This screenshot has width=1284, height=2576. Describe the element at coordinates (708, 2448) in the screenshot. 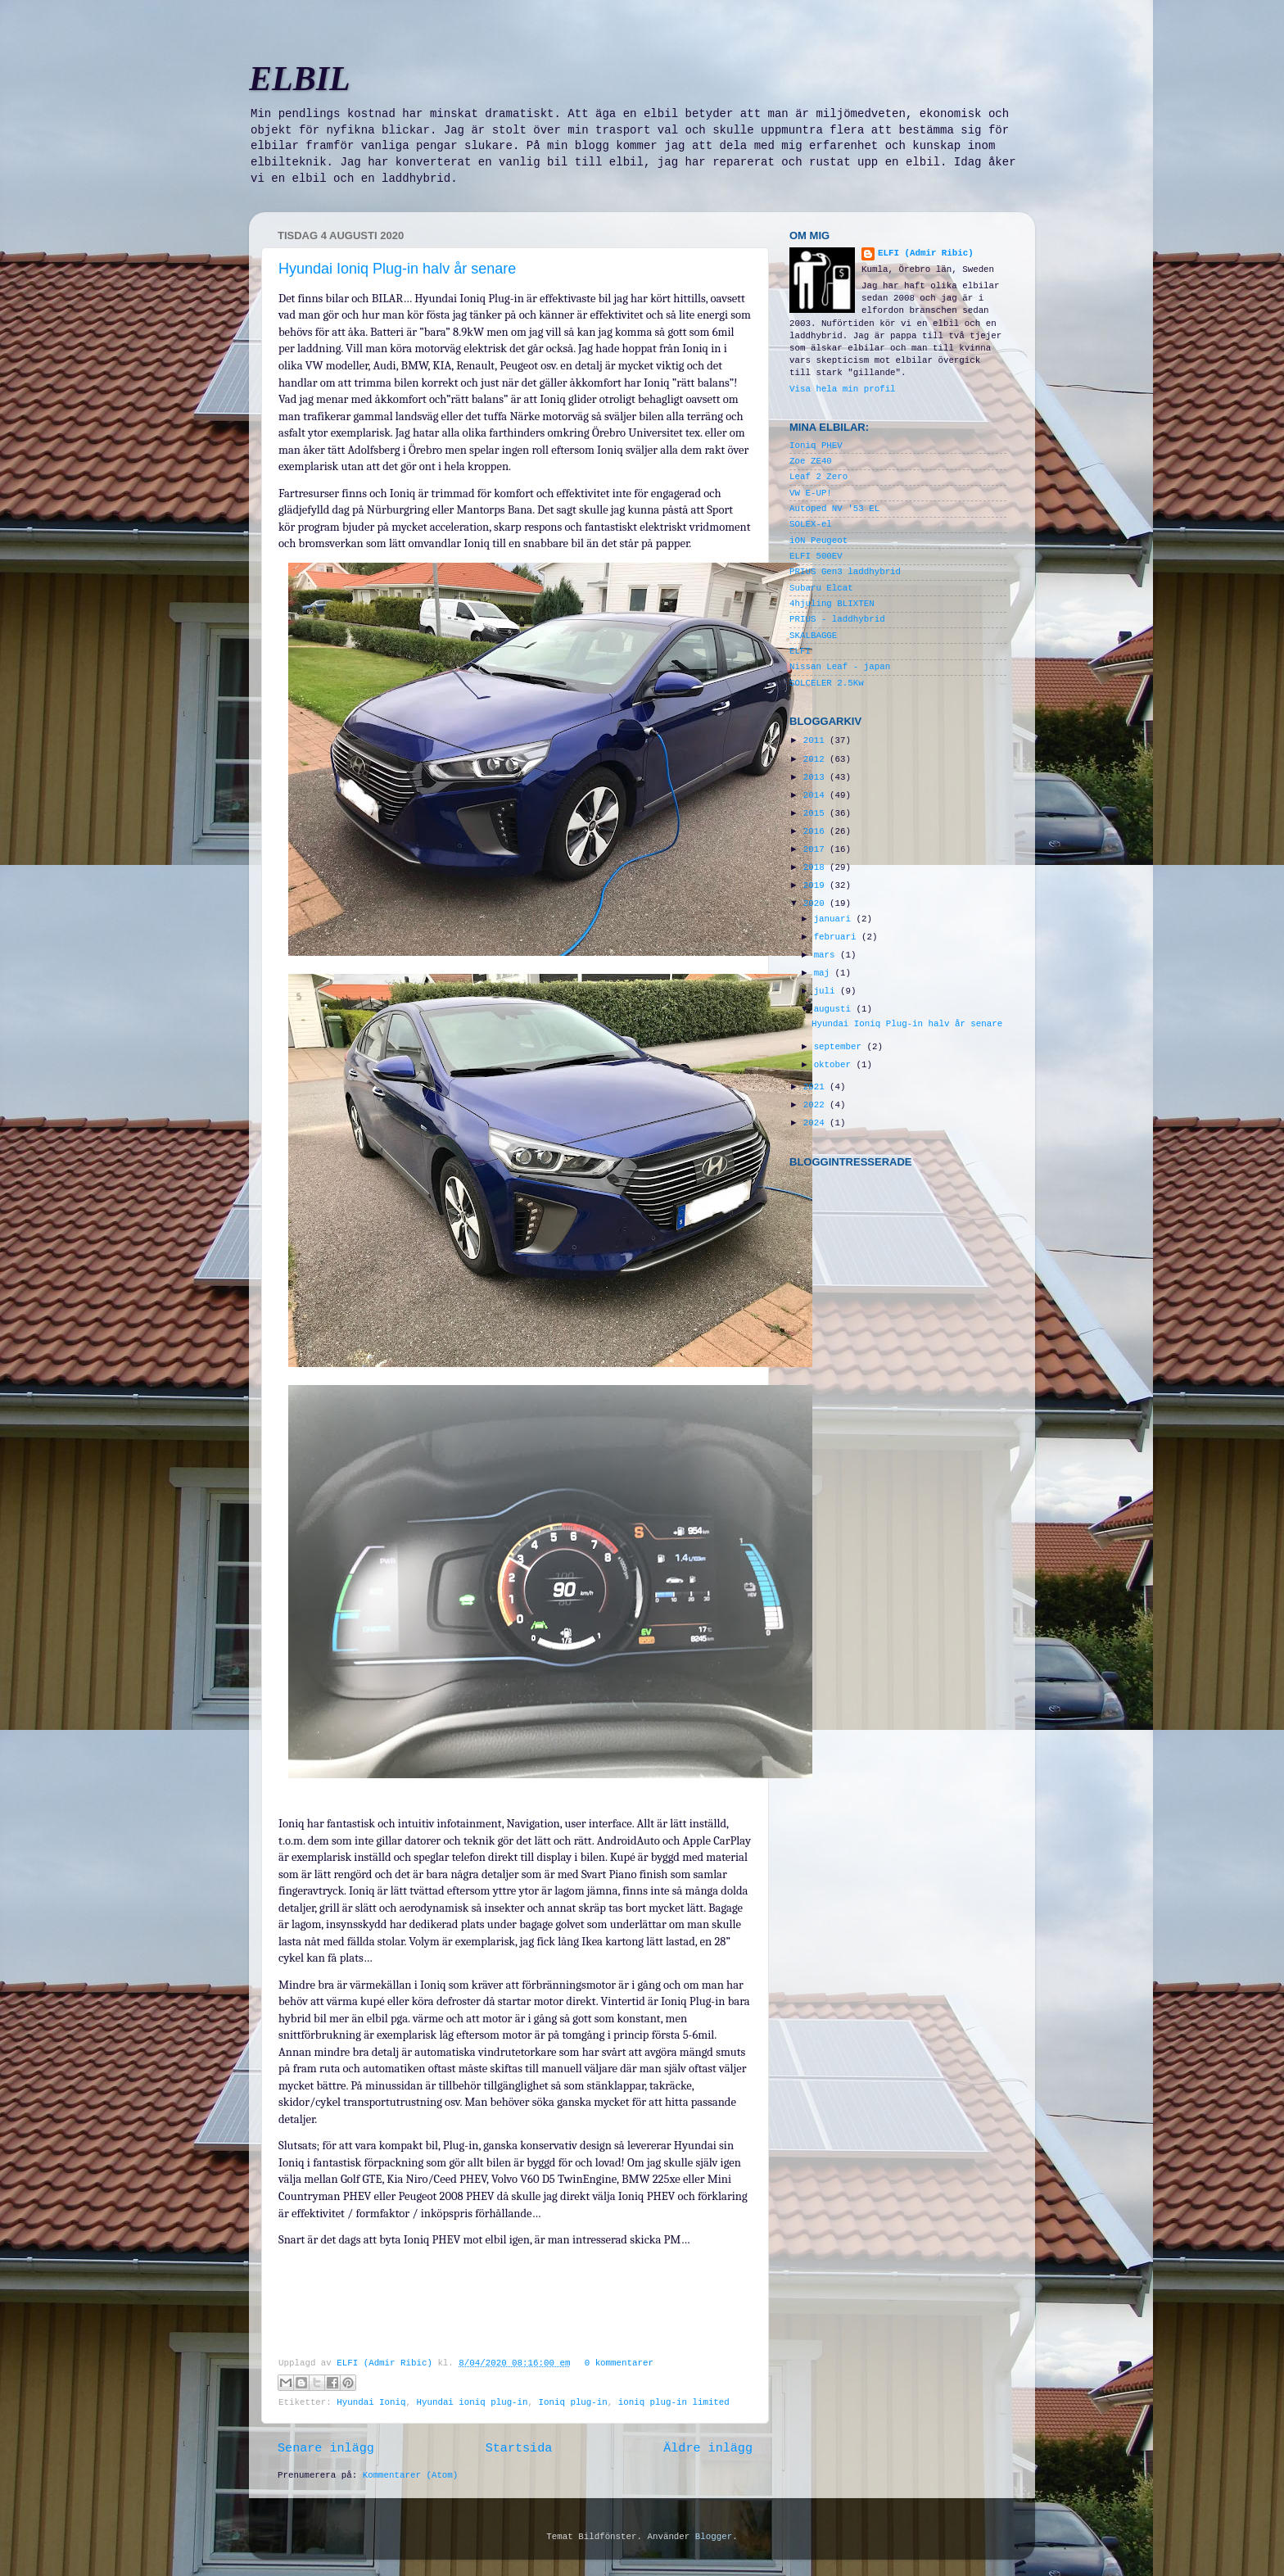

I see `Äldre inlägg` at that location.